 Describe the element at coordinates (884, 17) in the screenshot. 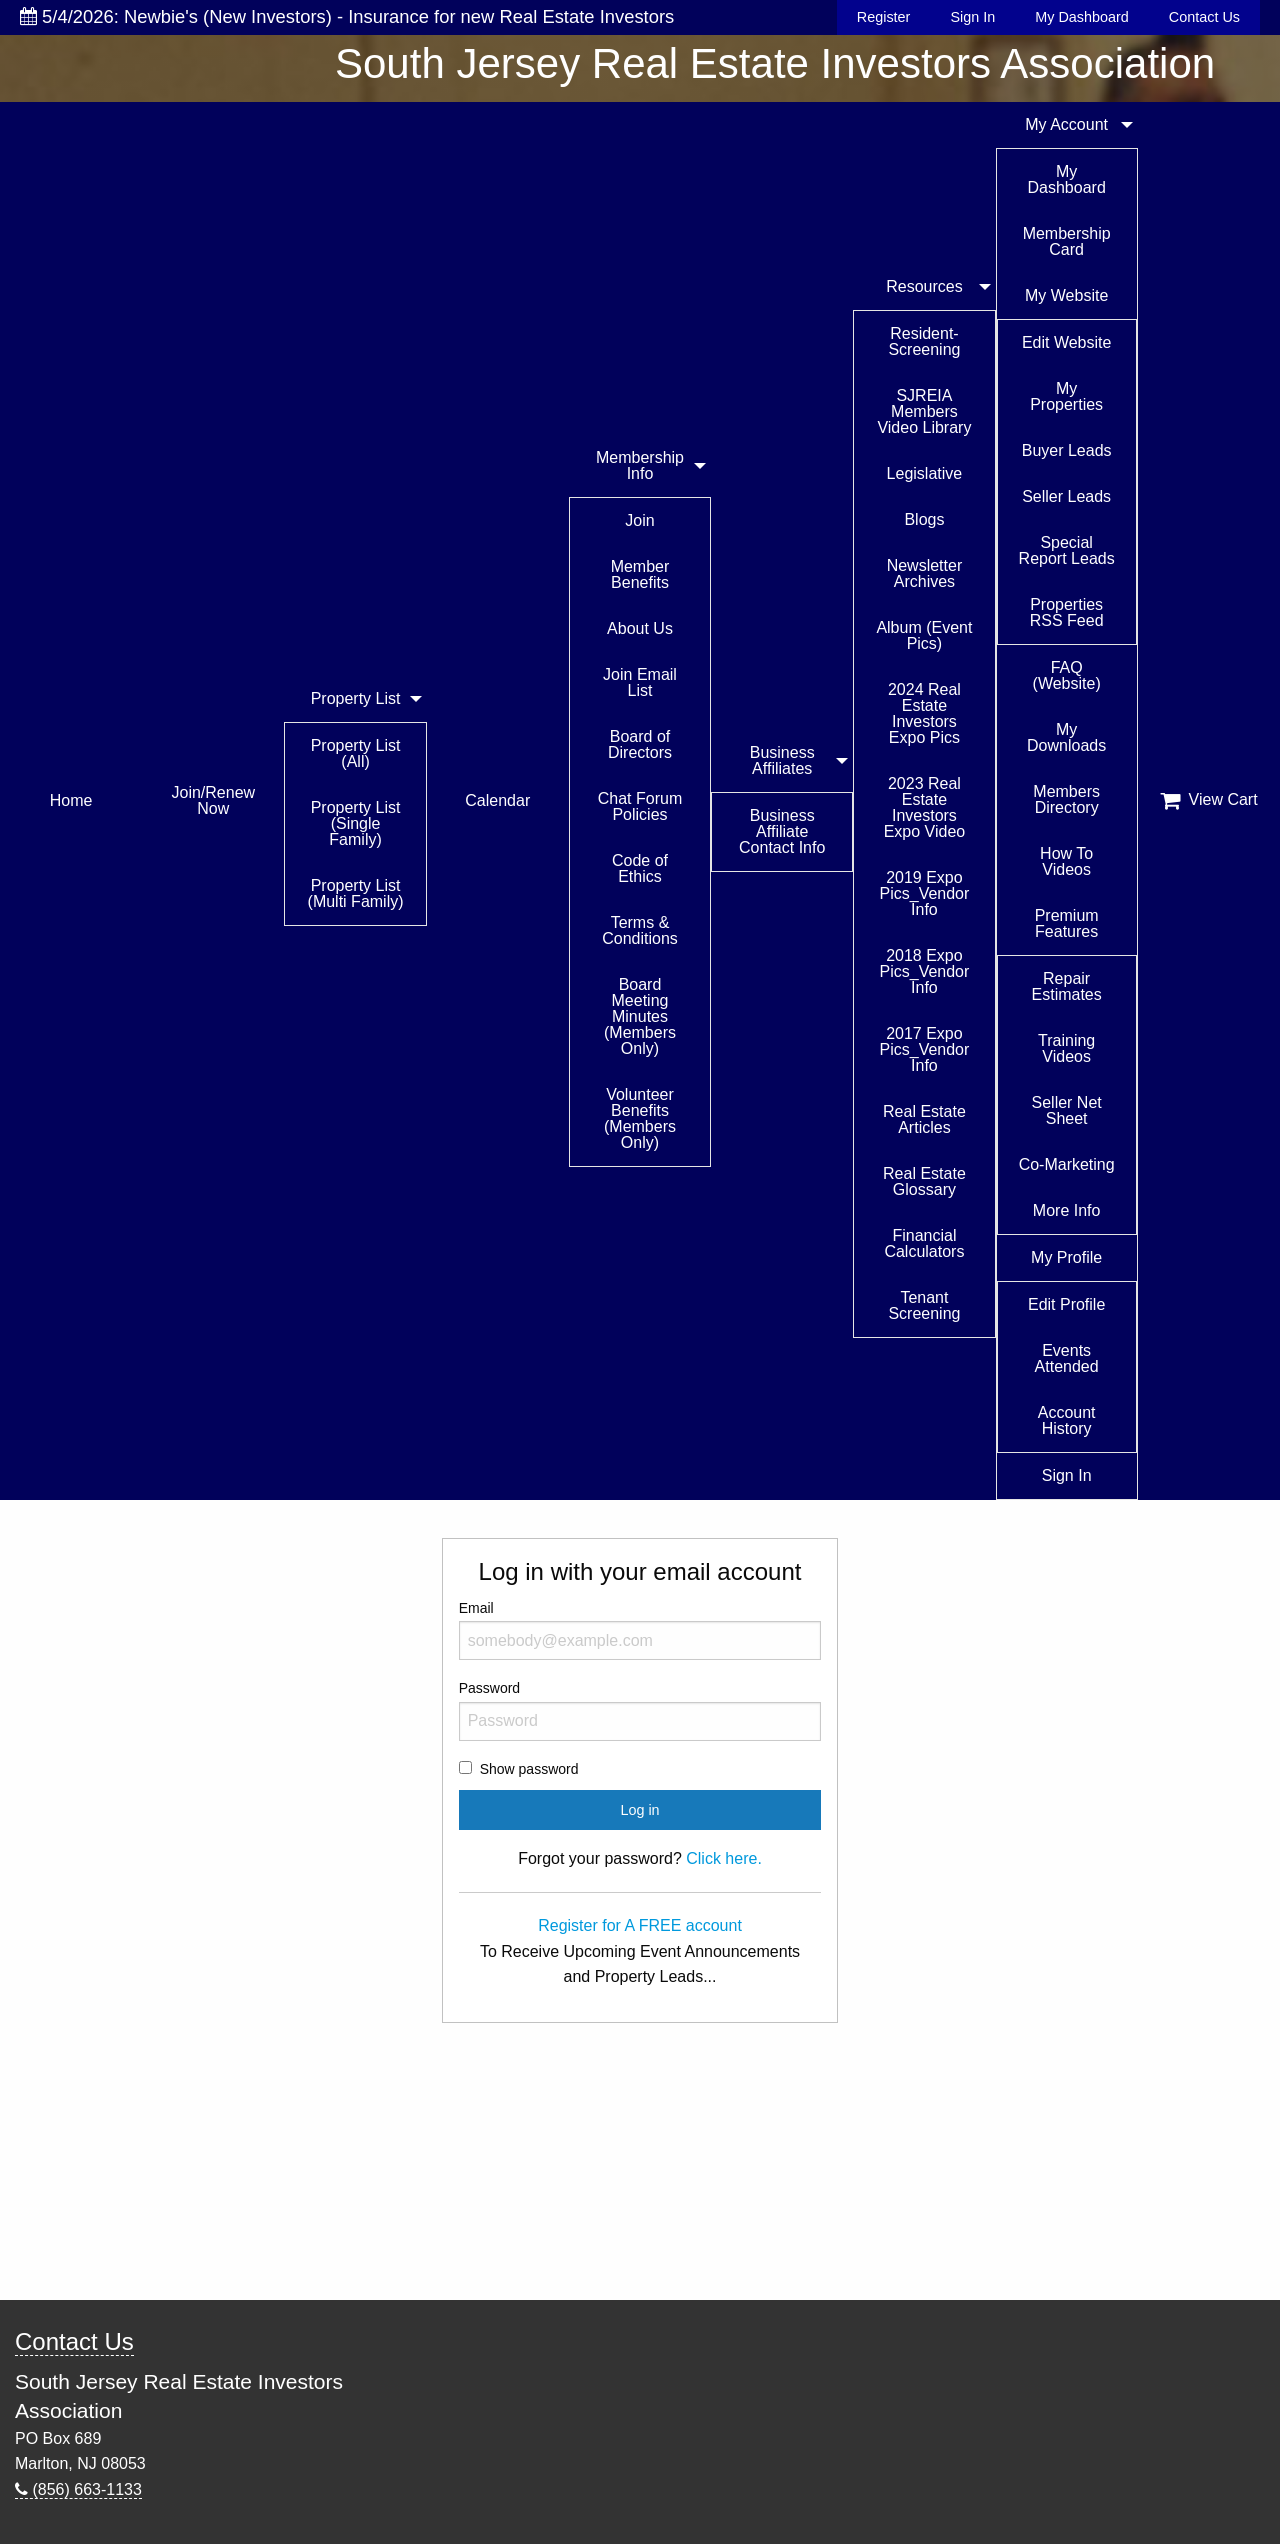

I see `Register` at that location.